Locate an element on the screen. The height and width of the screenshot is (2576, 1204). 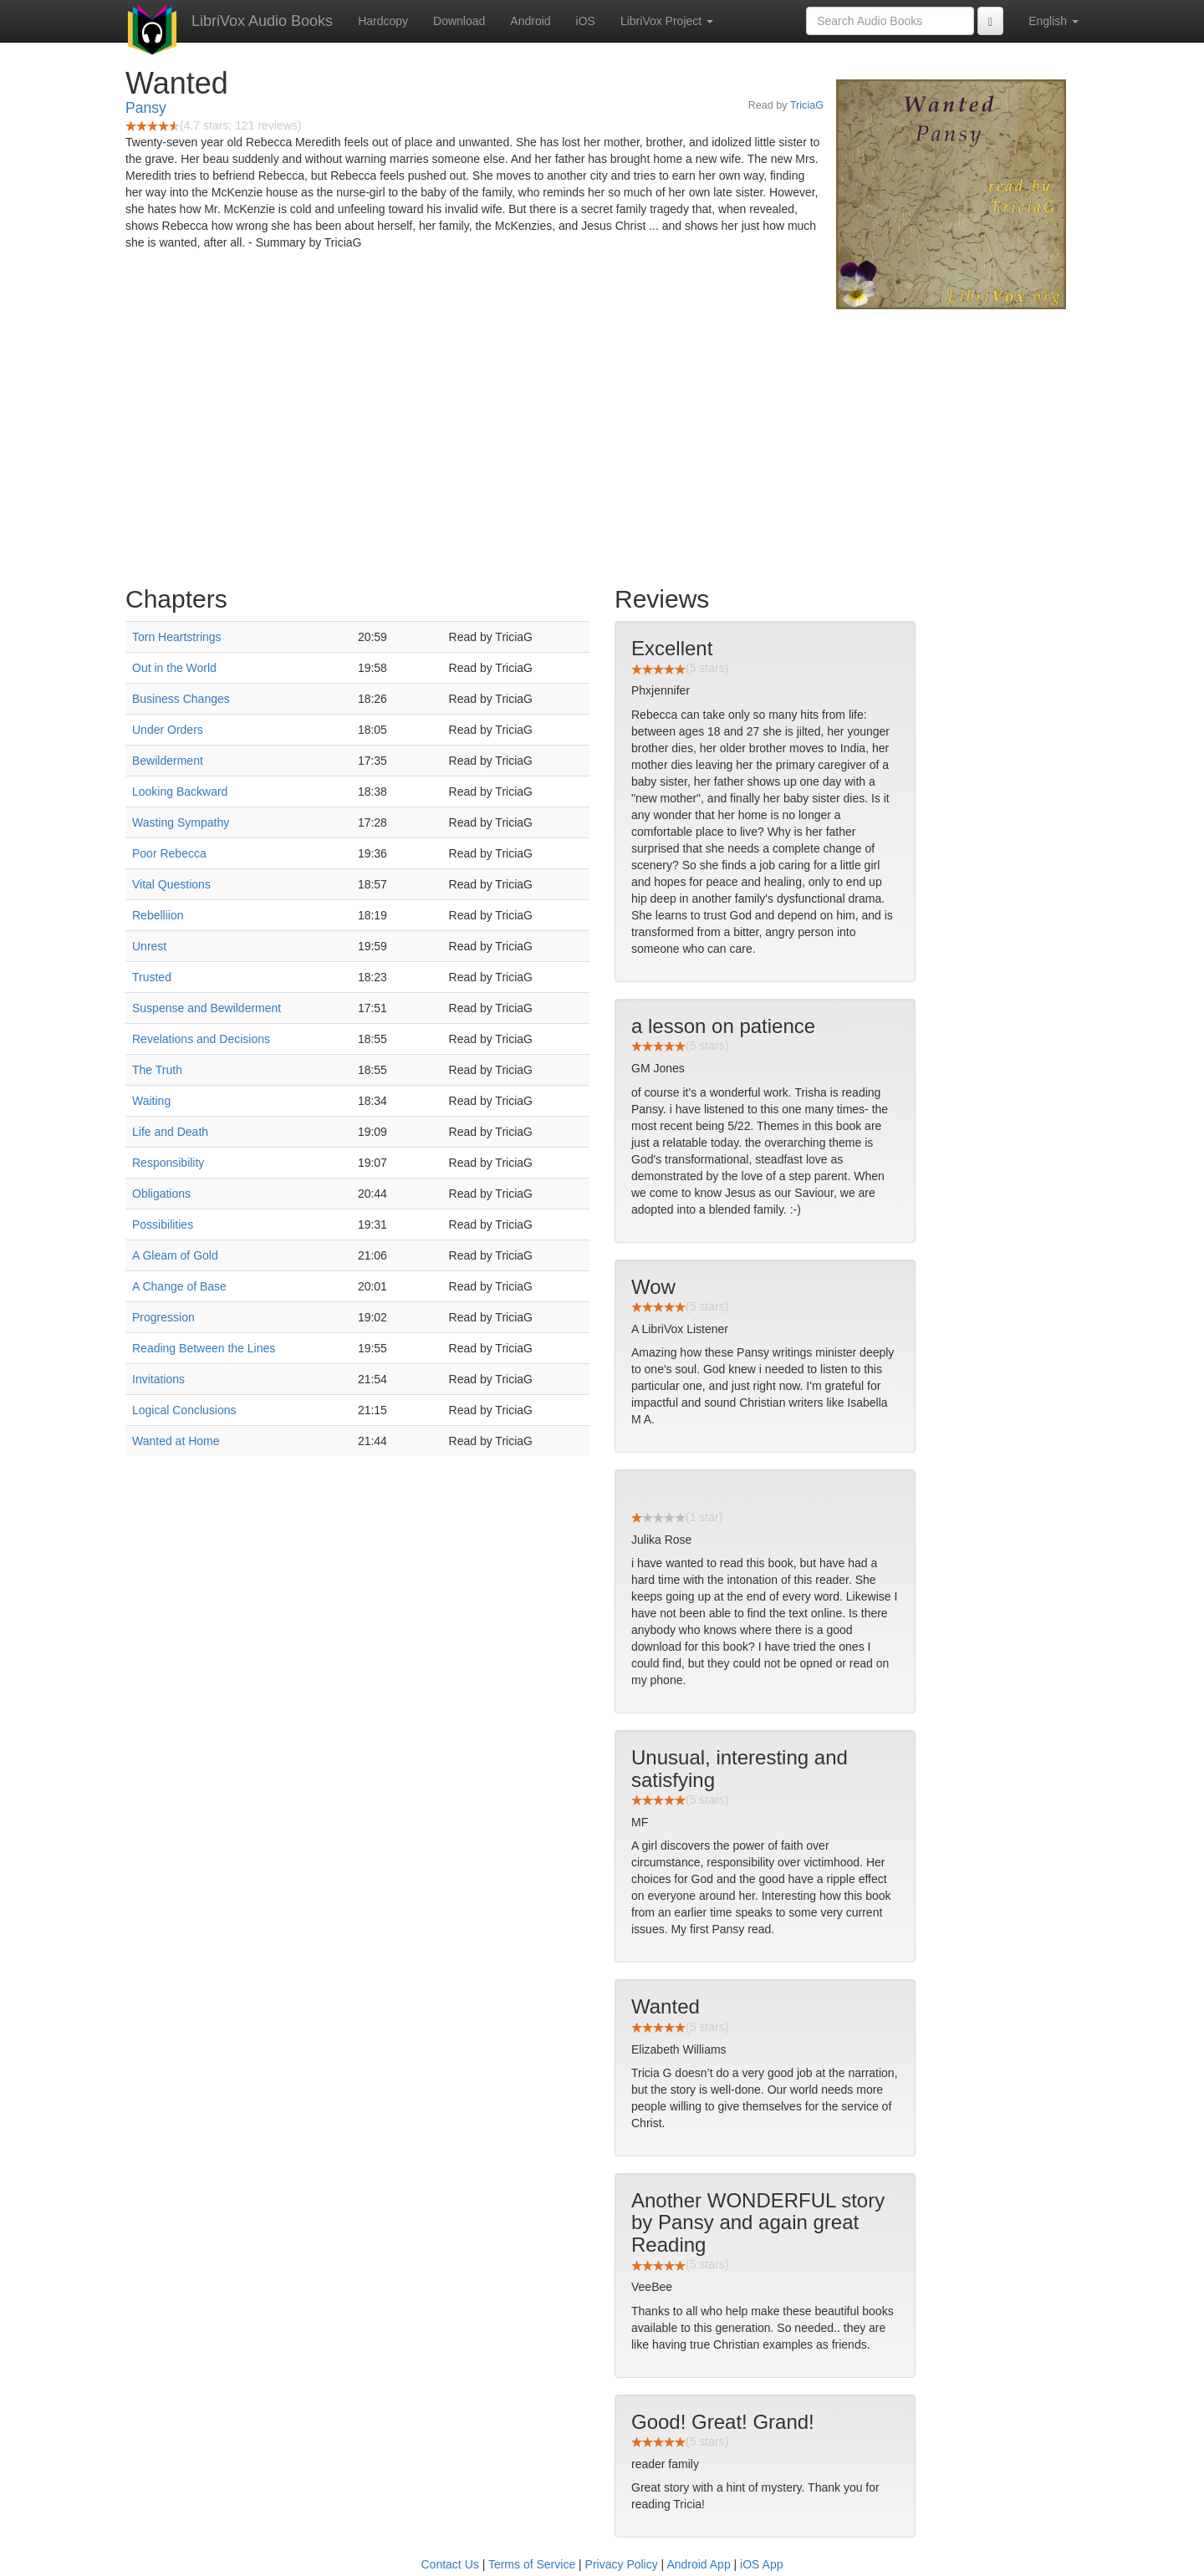
Hardcopy is located at coordinates (383, 21).